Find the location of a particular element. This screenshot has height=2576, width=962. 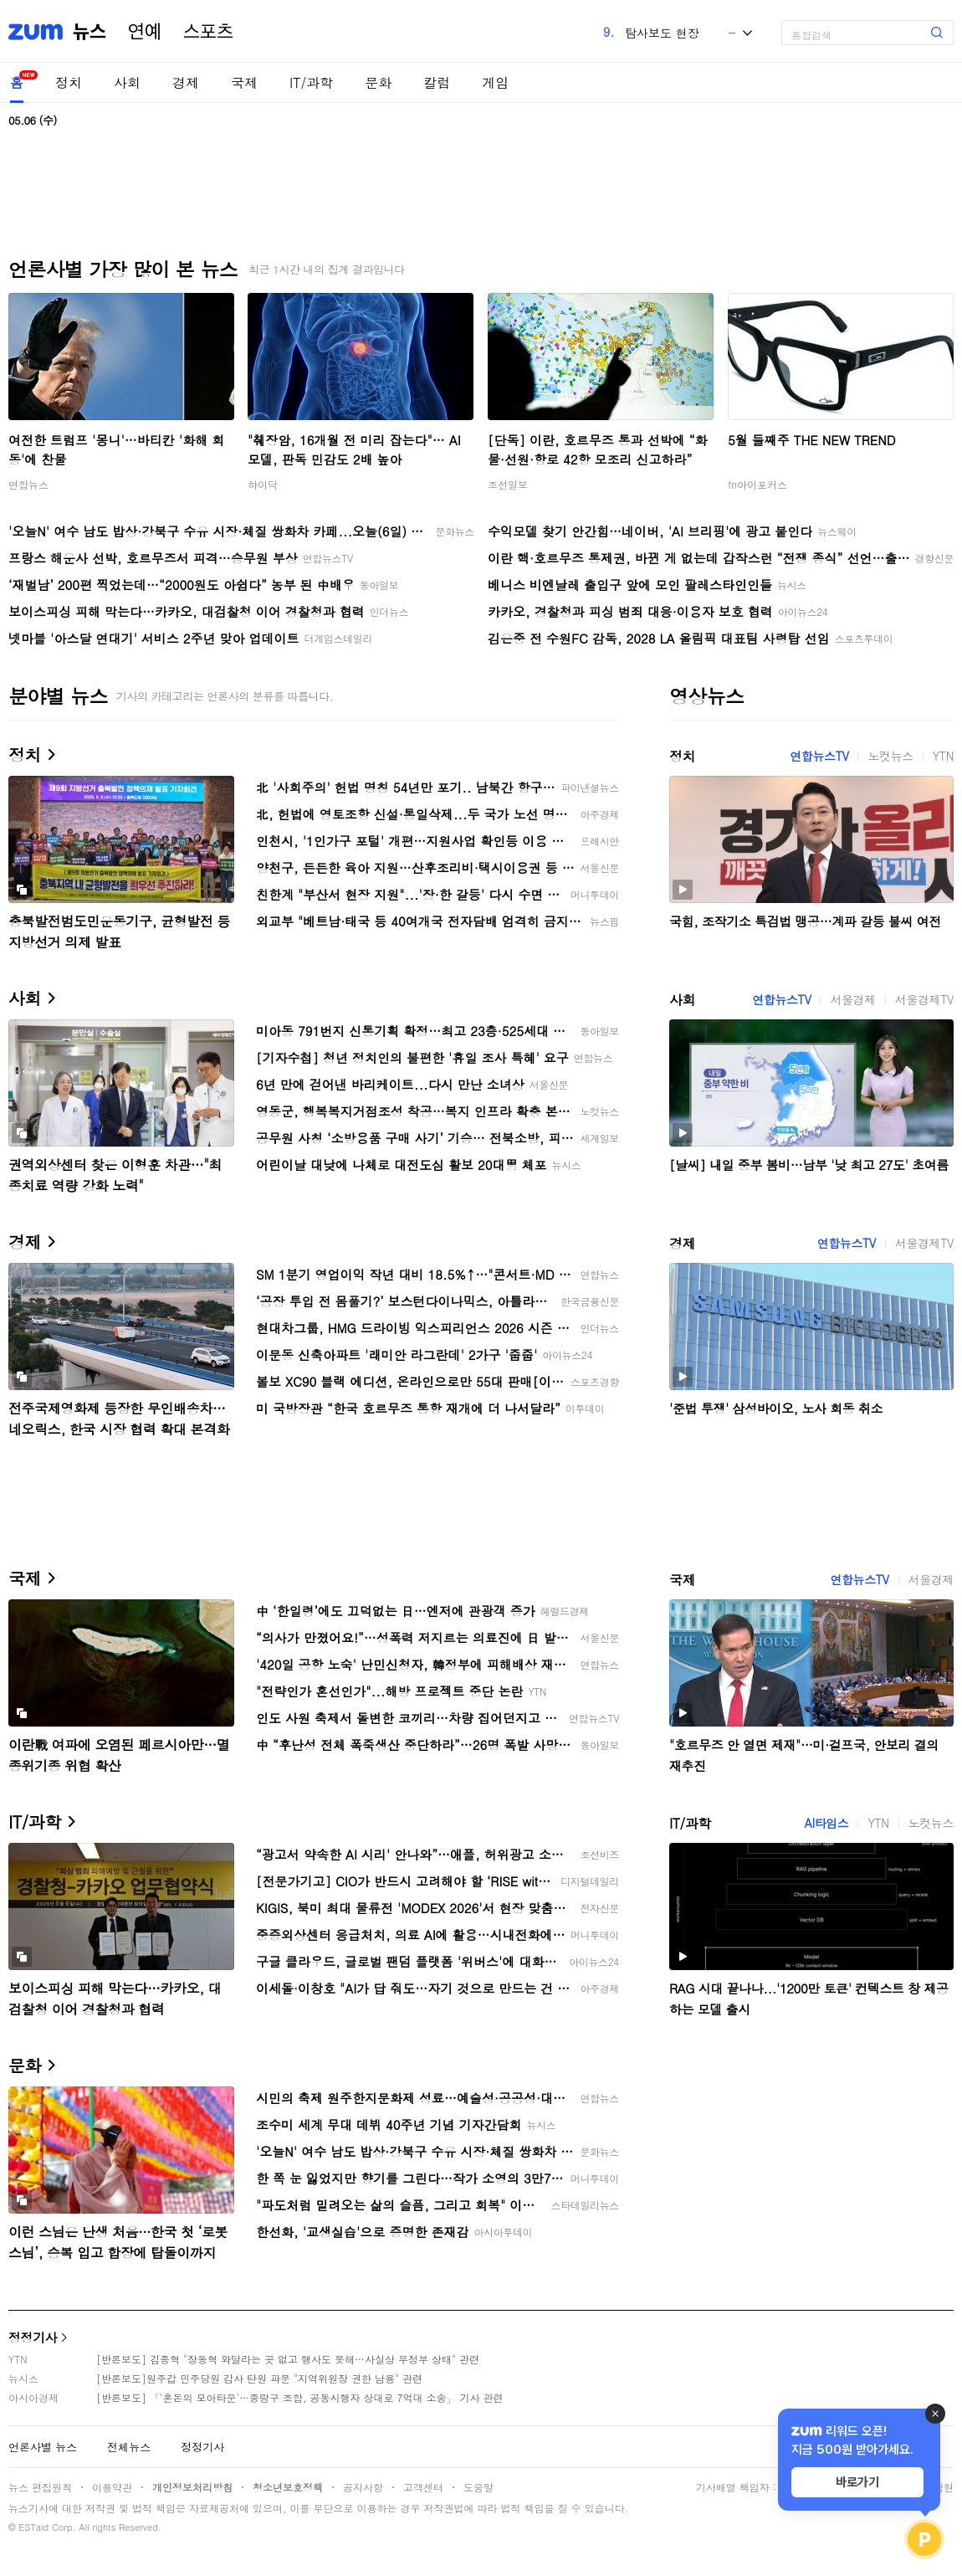

언론사별 뉴스 is located at coordinates (42, 2447).